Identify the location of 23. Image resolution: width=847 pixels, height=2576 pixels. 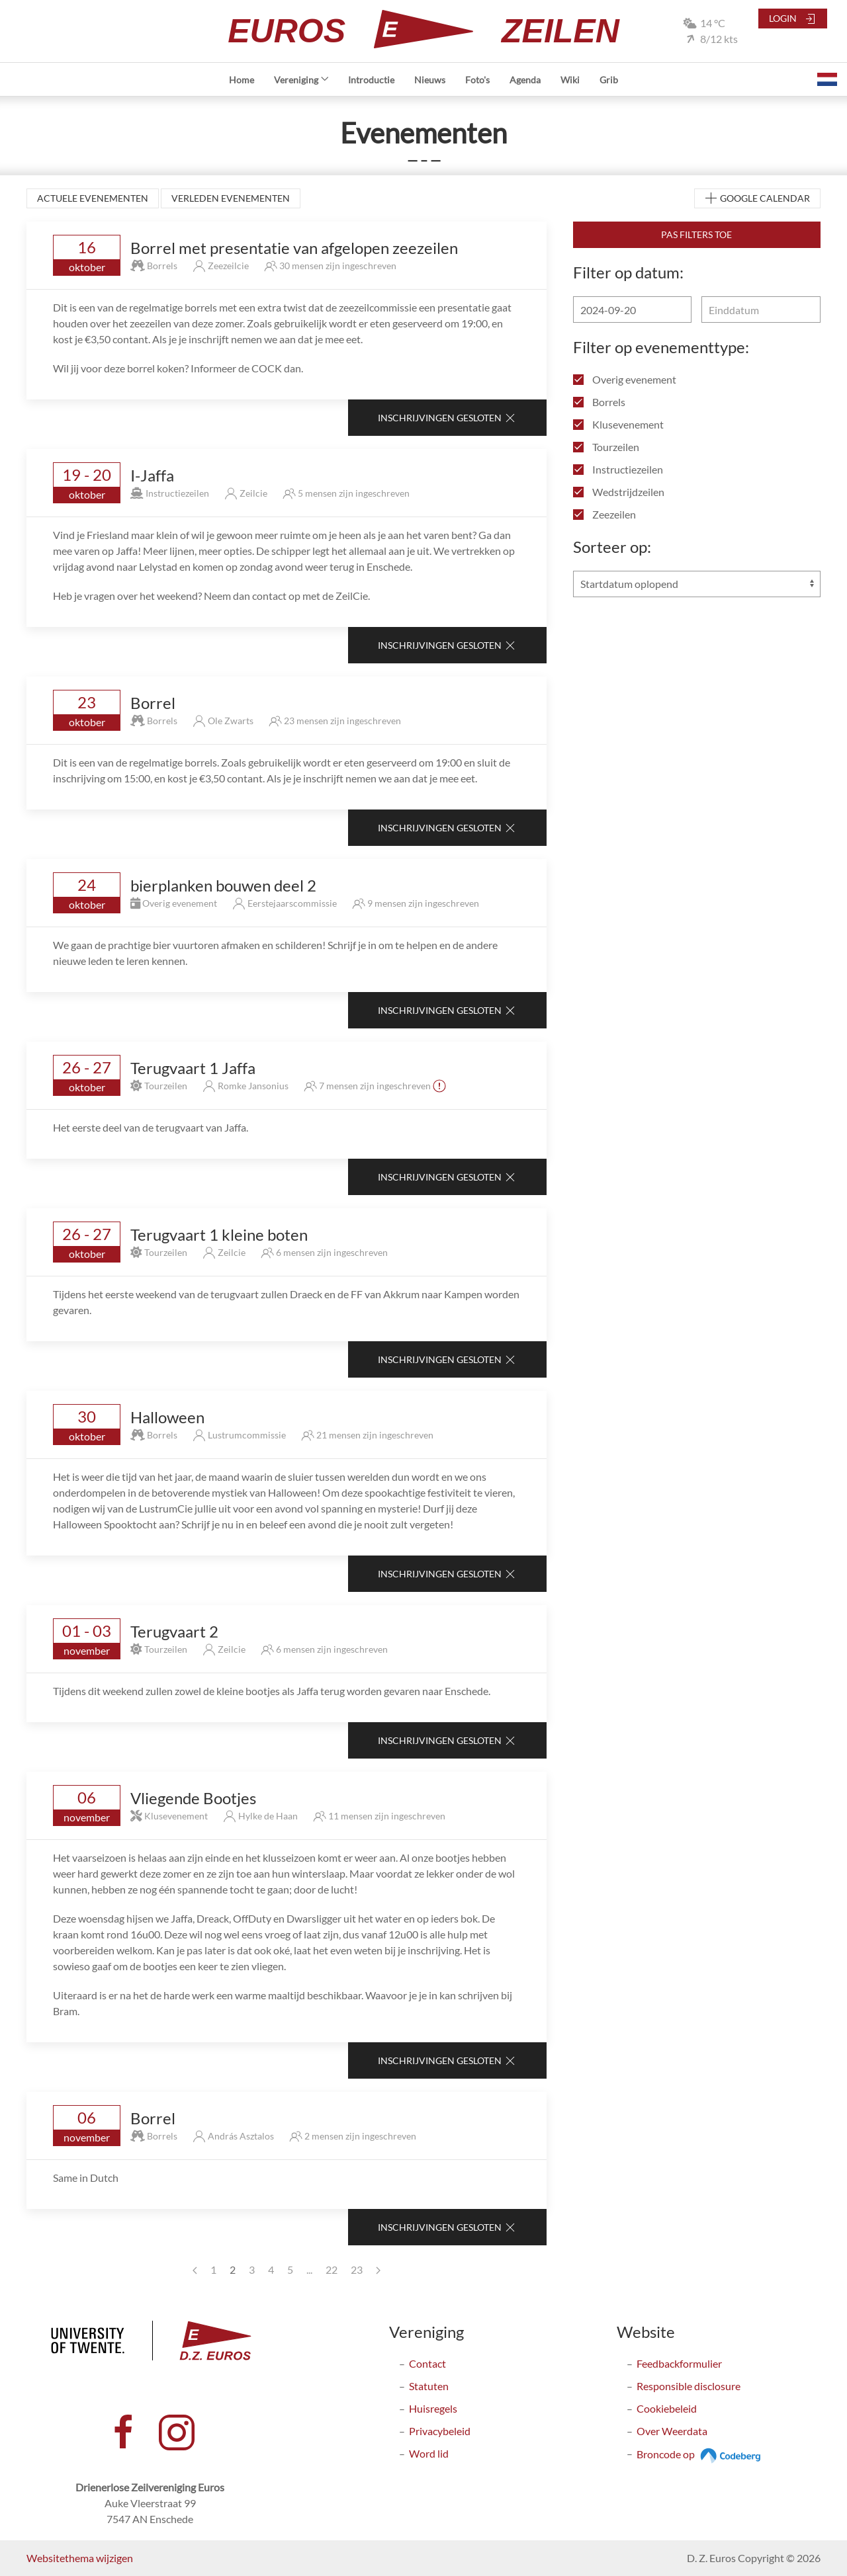
(357, 2269).